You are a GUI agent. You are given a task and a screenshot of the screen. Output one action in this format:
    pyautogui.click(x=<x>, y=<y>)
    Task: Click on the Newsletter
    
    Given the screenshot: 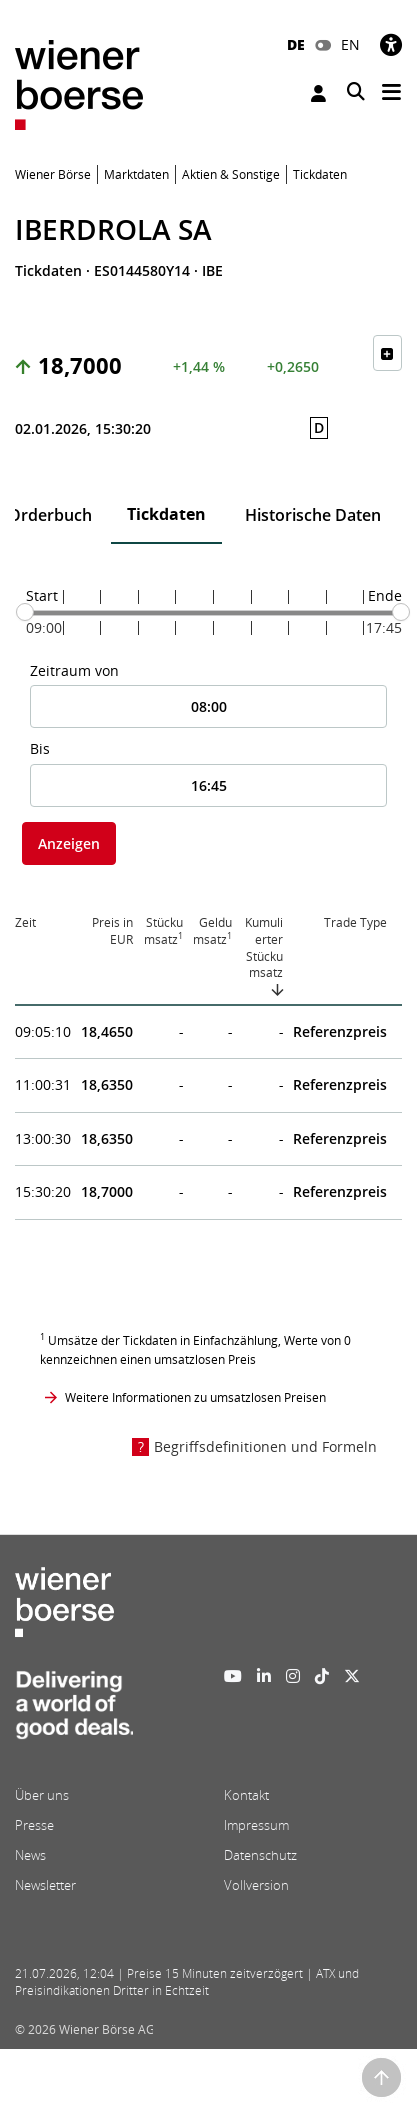 What is the action you would take?
    pyautogui.click(x=45, y=1885)
    